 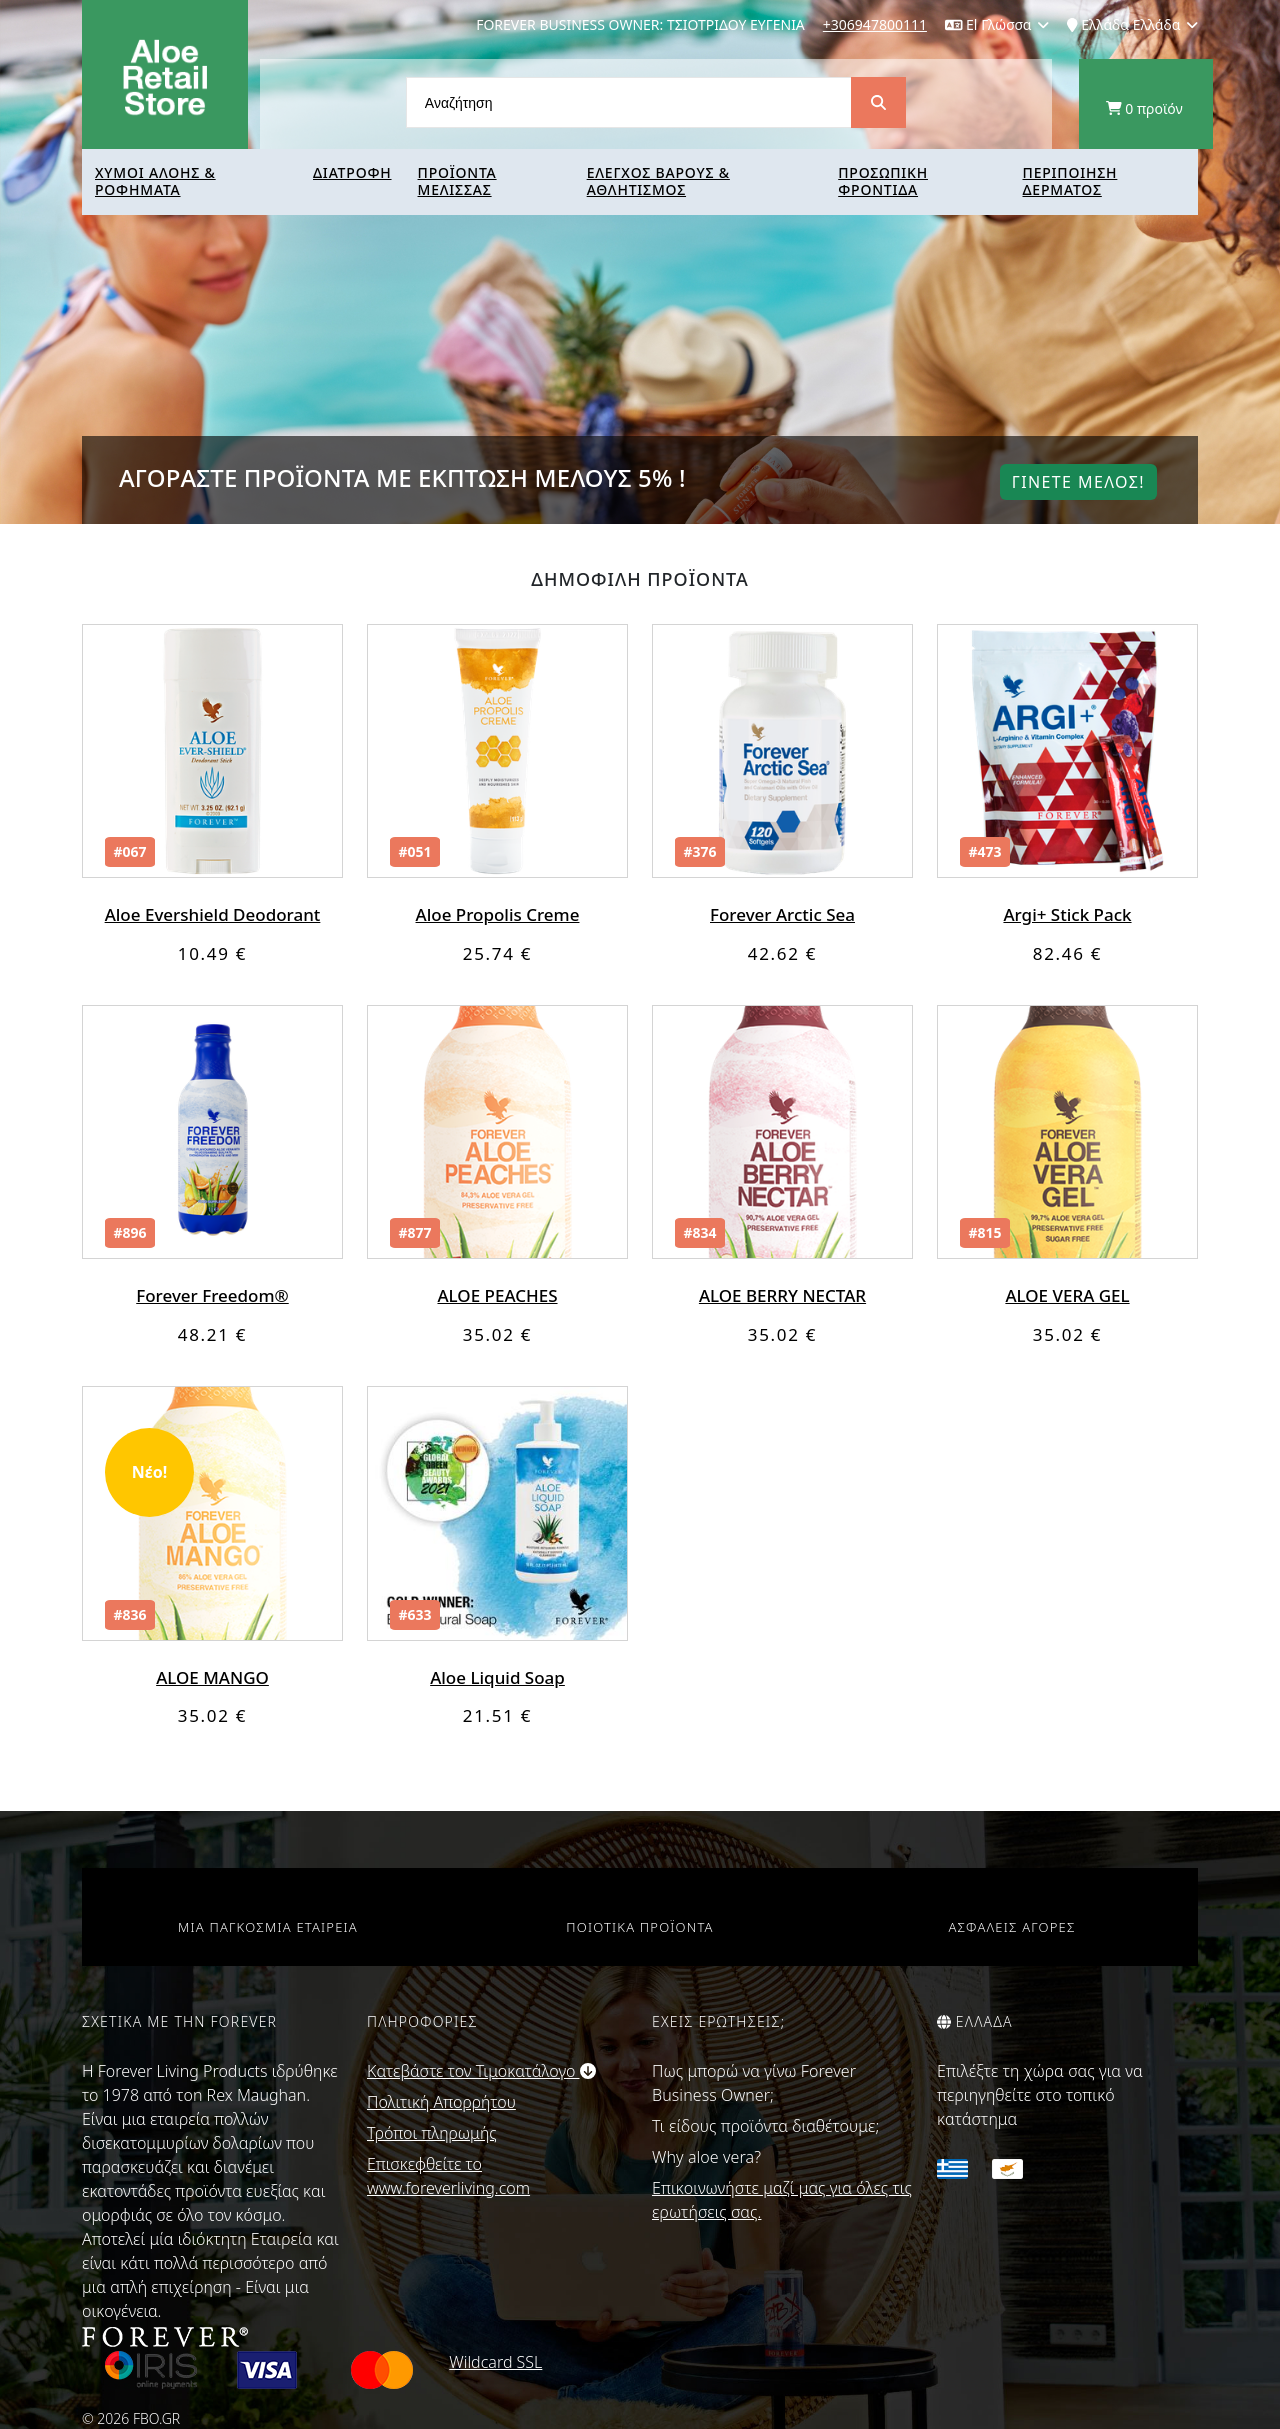 I want to click on Πως μπορώ να γίνω Forever Business Owner;, so click(x=754, y=2083).